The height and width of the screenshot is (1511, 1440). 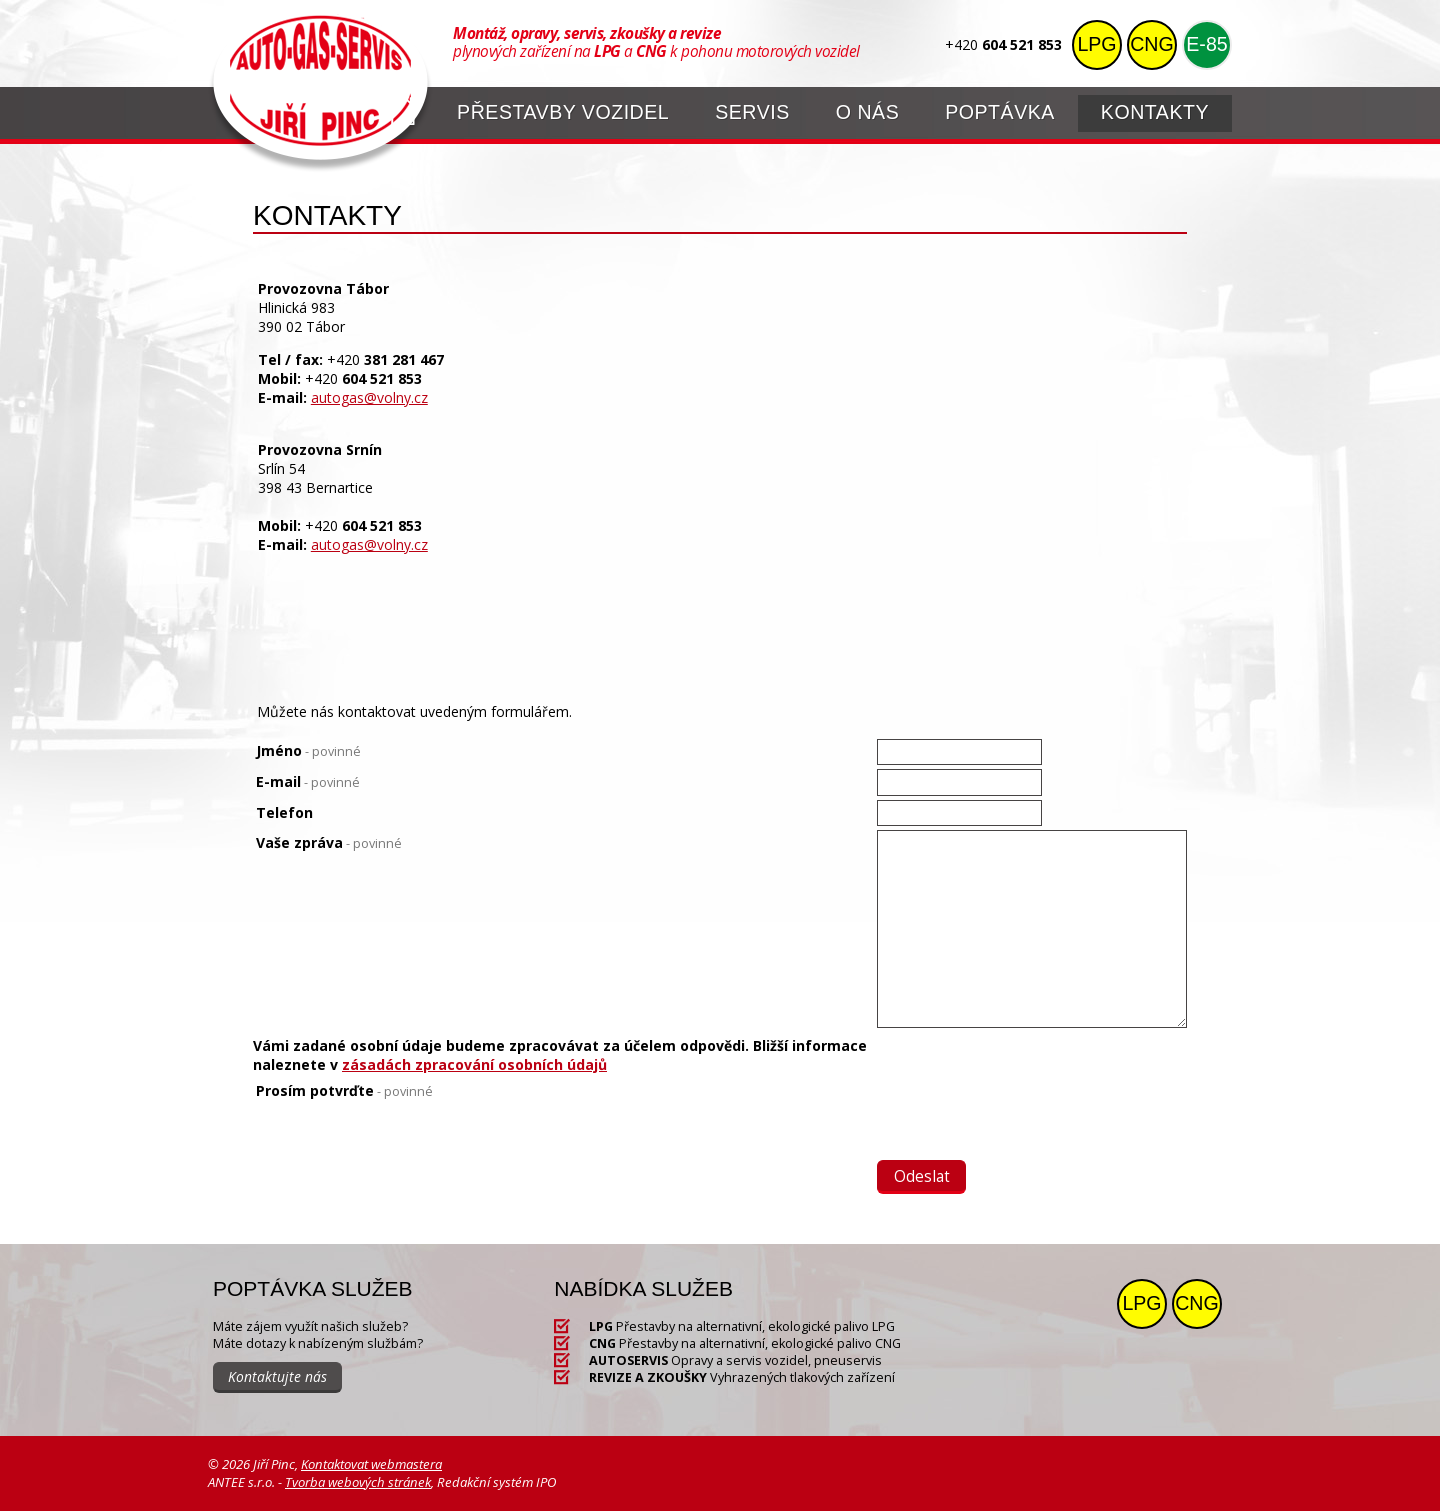 I want to click on Tvorba webových stránek, so click(x=358, y=1482).